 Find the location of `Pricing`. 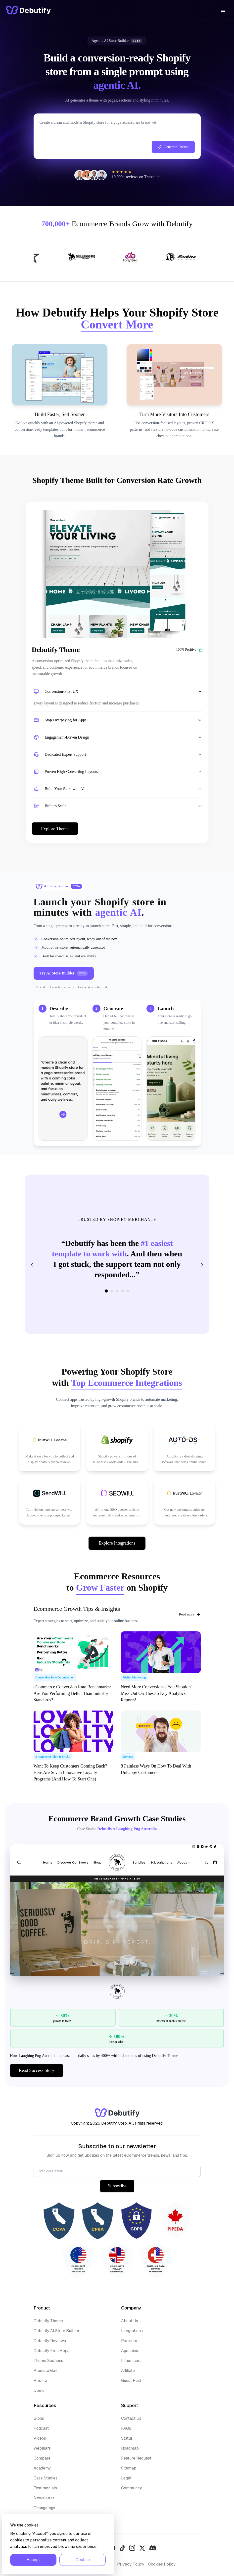

Pricing is located at coordinates (40, 2380).